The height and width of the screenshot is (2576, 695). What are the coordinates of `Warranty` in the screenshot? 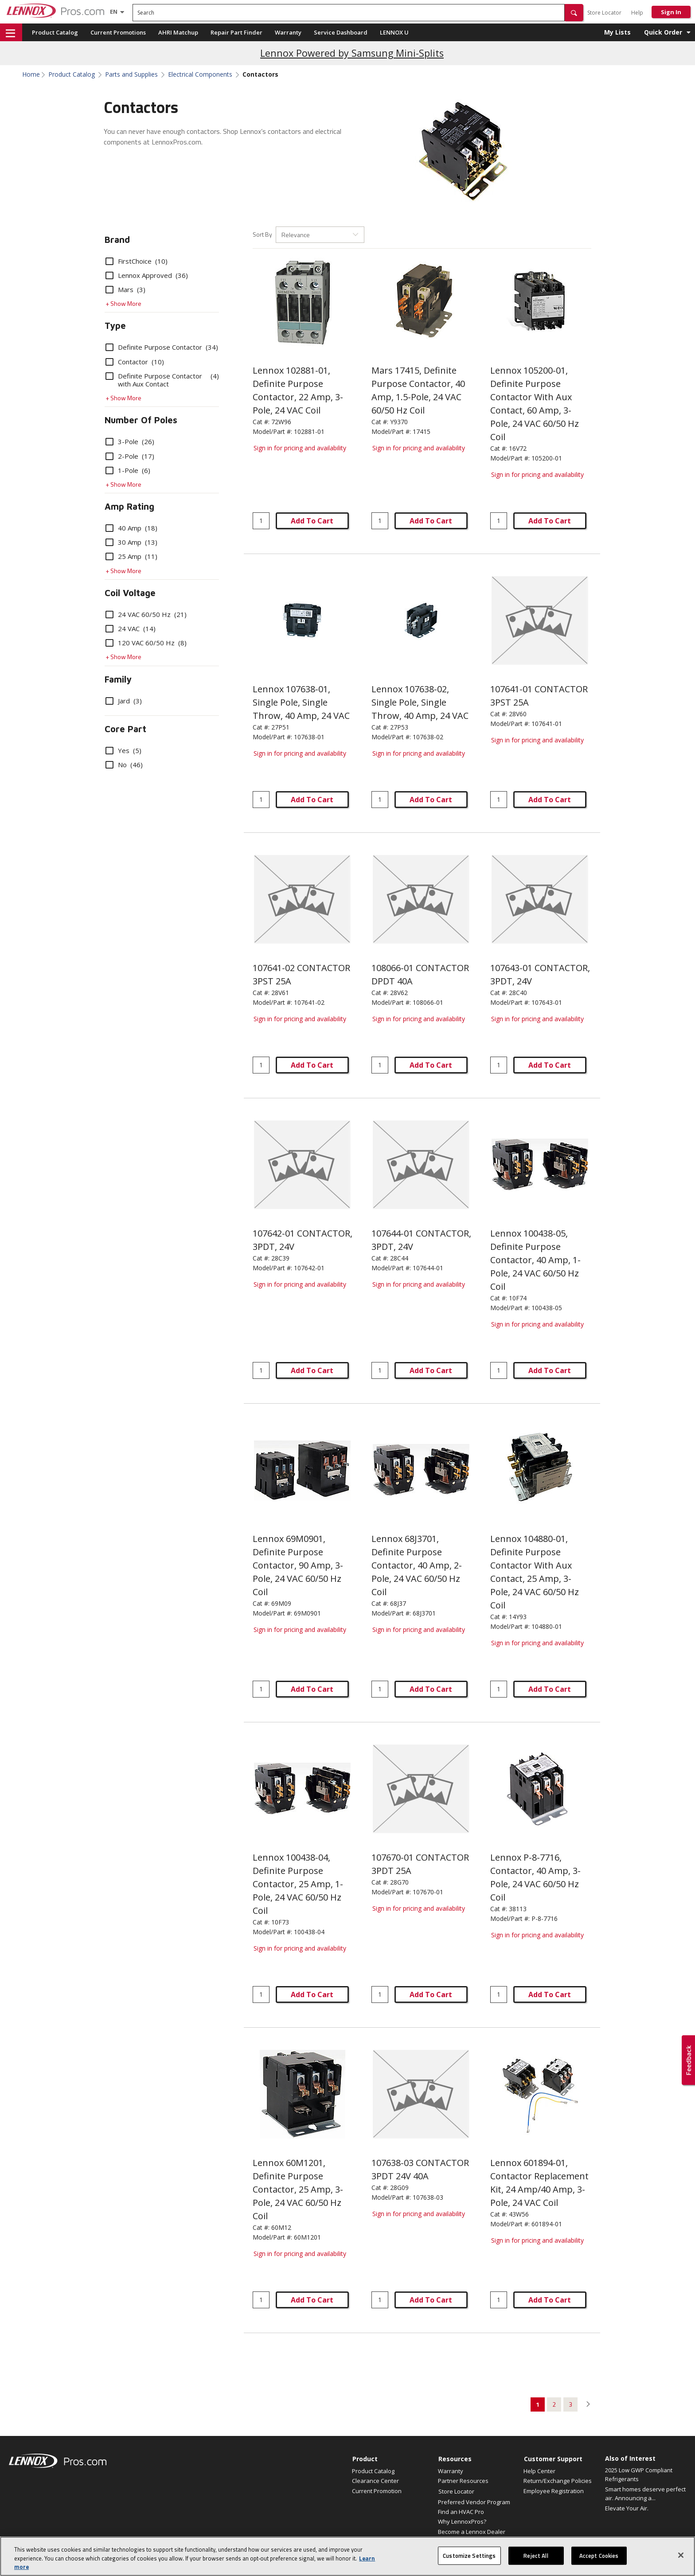 It's located at (288, 32).